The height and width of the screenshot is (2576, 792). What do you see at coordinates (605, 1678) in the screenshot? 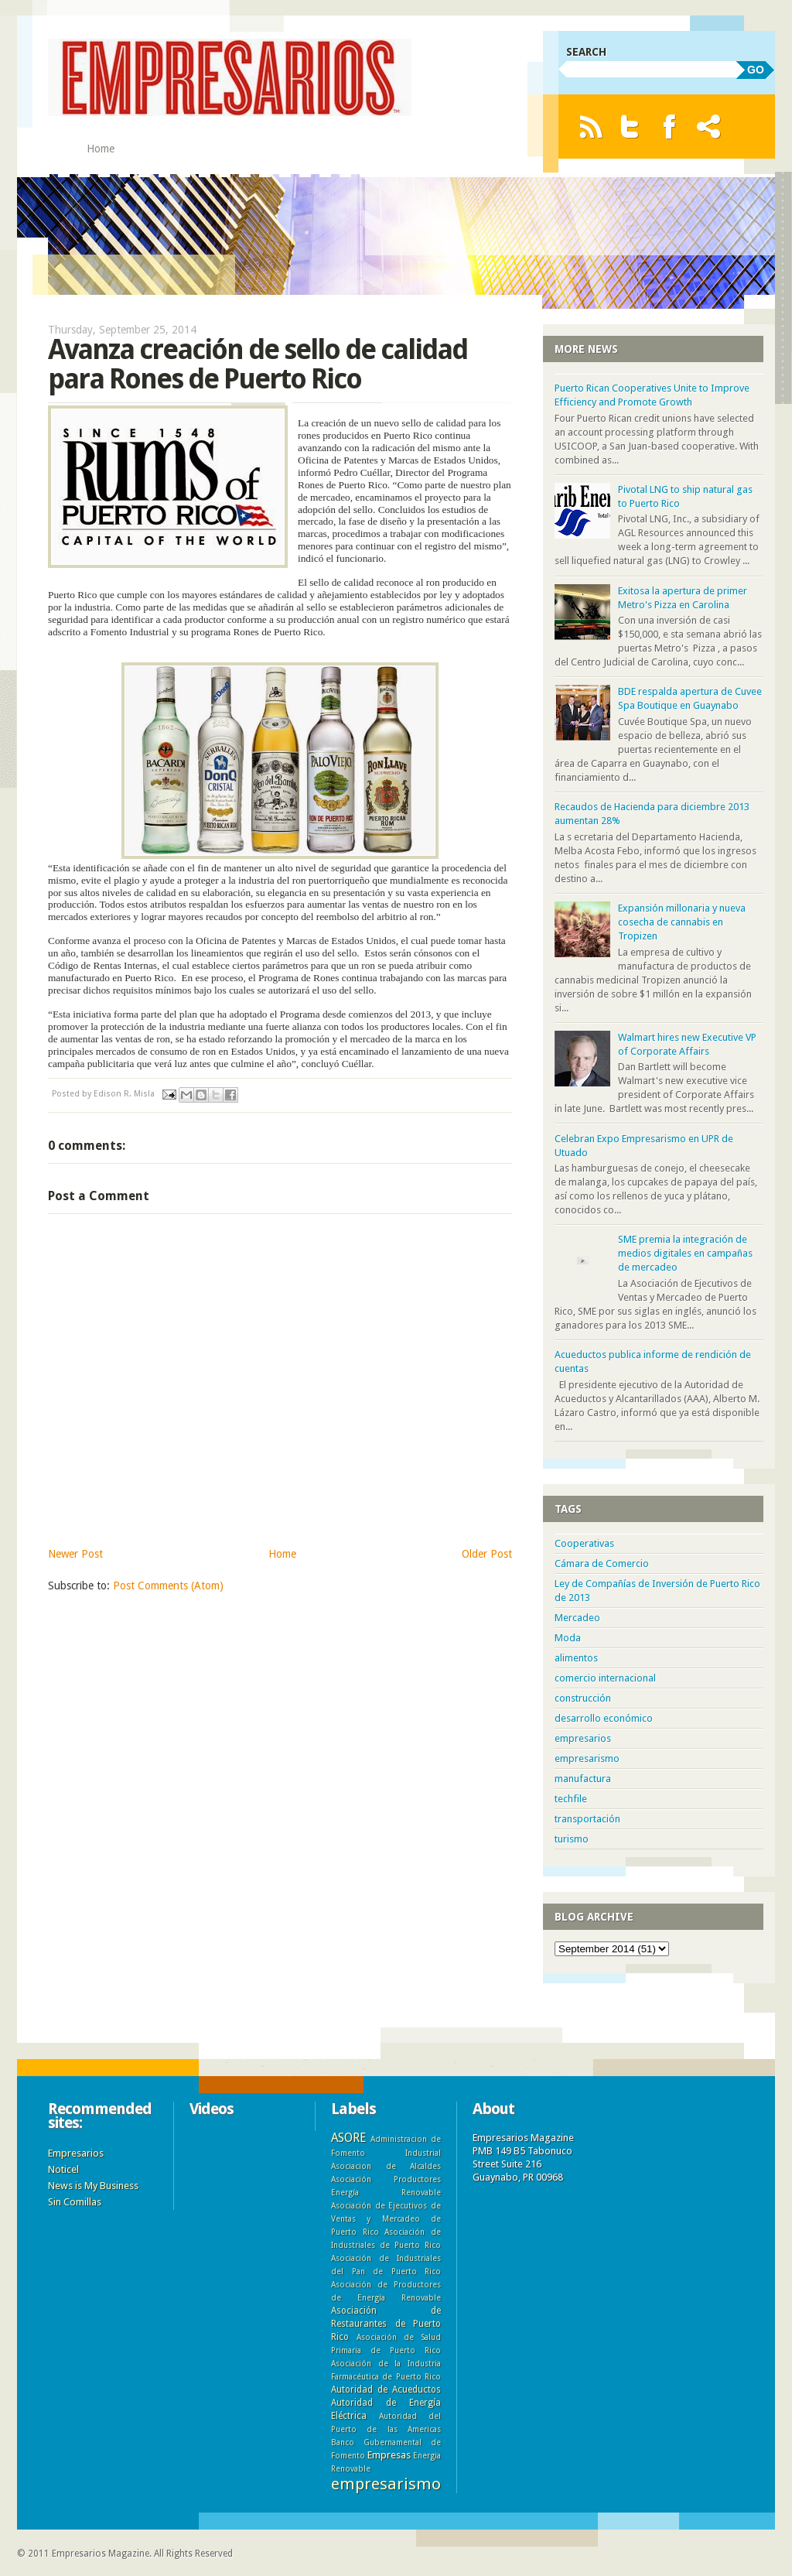
I see `comercio internacional` at bounding box center [605, 1678].